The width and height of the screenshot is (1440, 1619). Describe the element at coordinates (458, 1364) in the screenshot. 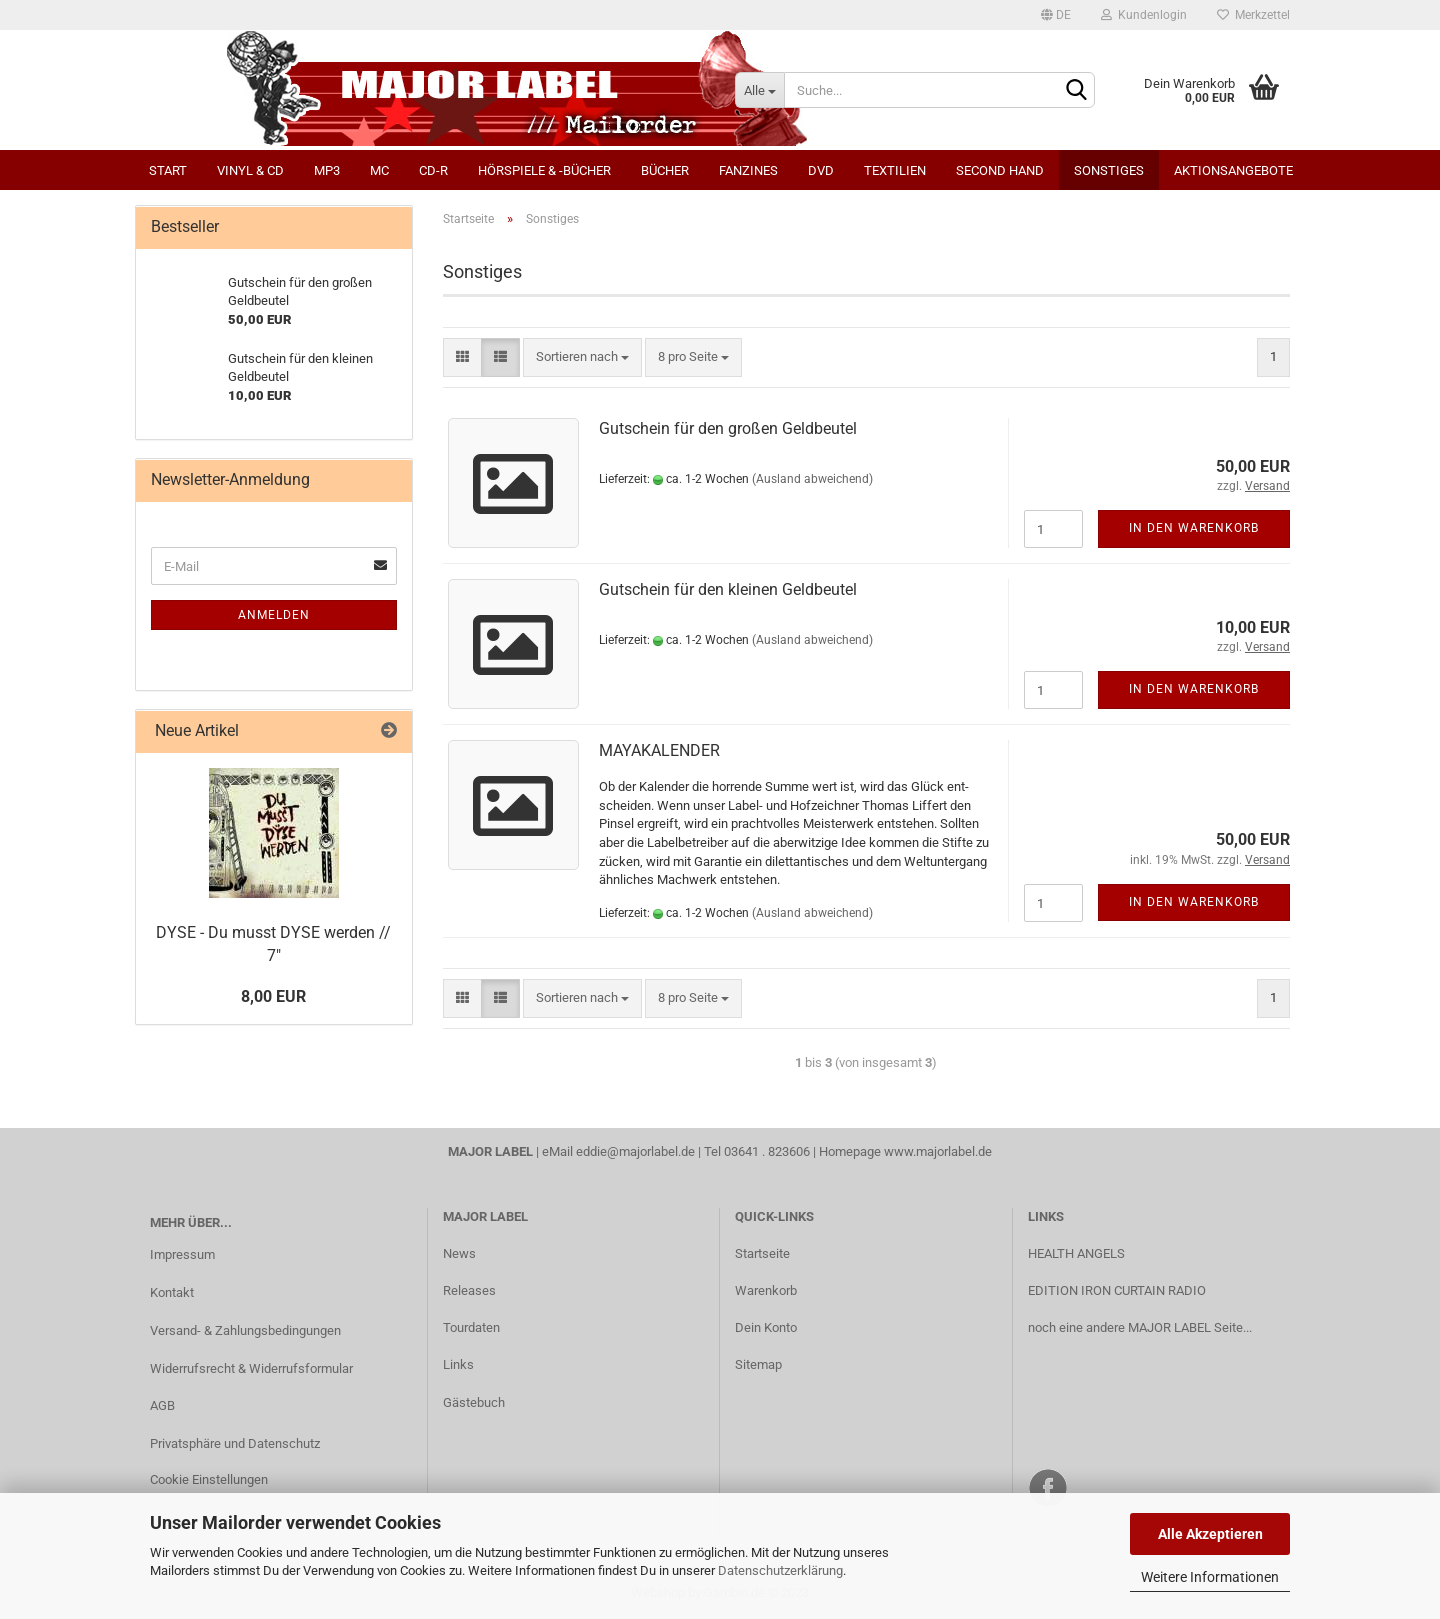

I see `Links` at that location.